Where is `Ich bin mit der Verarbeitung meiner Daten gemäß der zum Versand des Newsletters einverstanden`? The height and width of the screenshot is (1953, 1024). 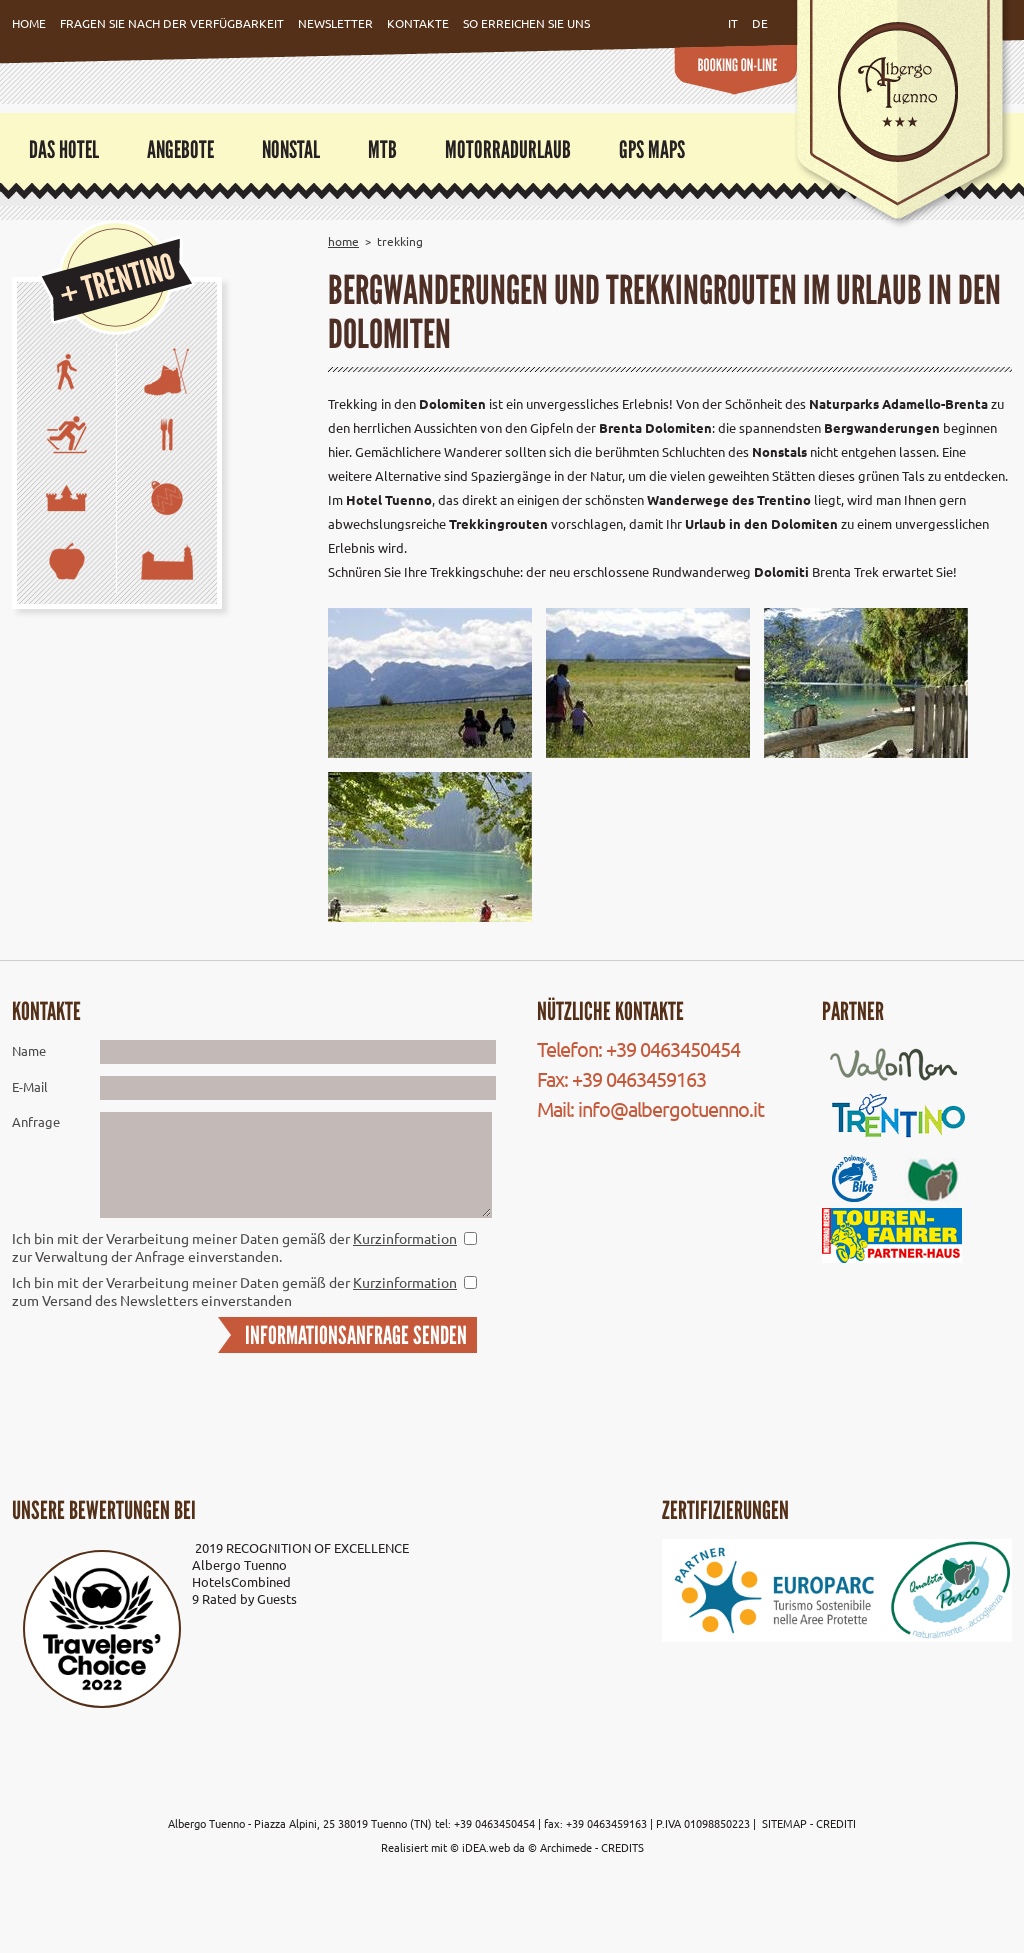
Ich bin mit der Verarbeitung meiner Daten gemäß der zum Versand des Newsletters einverstanden is located at coordinates (234, 1291).